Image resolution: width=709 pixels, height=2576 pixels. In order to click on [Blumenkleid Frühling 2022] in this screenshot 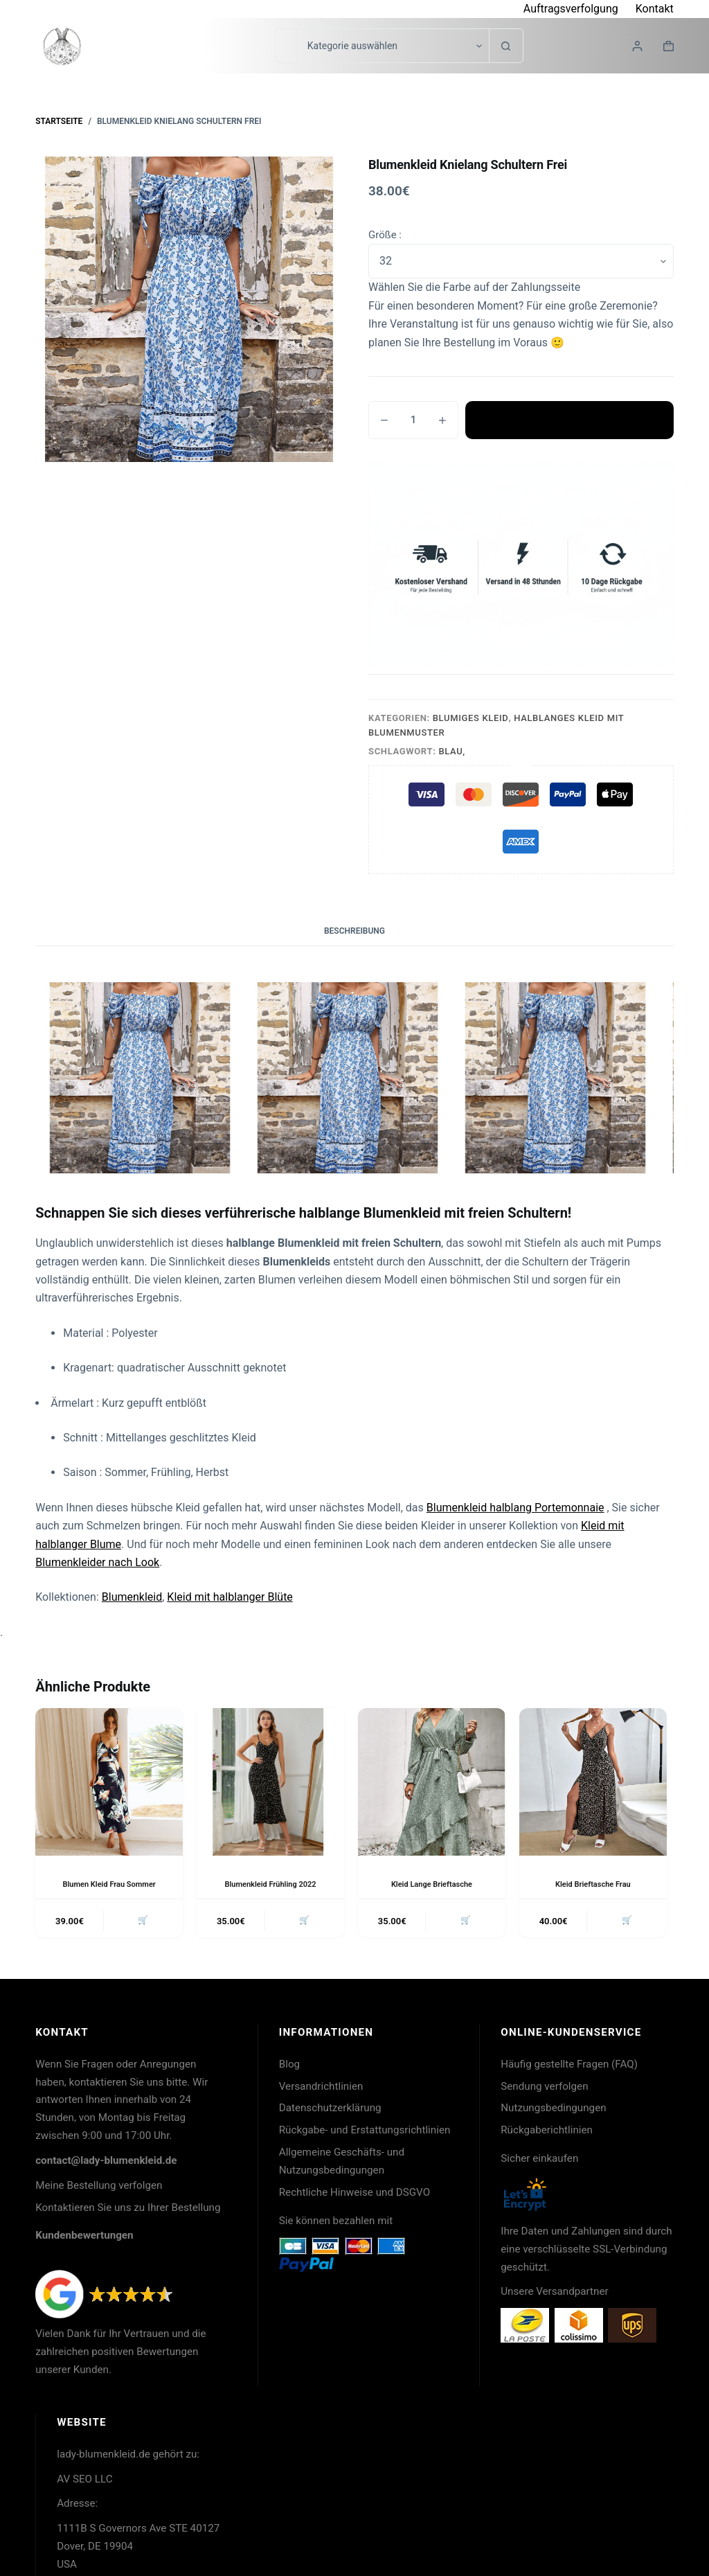, I will do `click(270, 1782)`.